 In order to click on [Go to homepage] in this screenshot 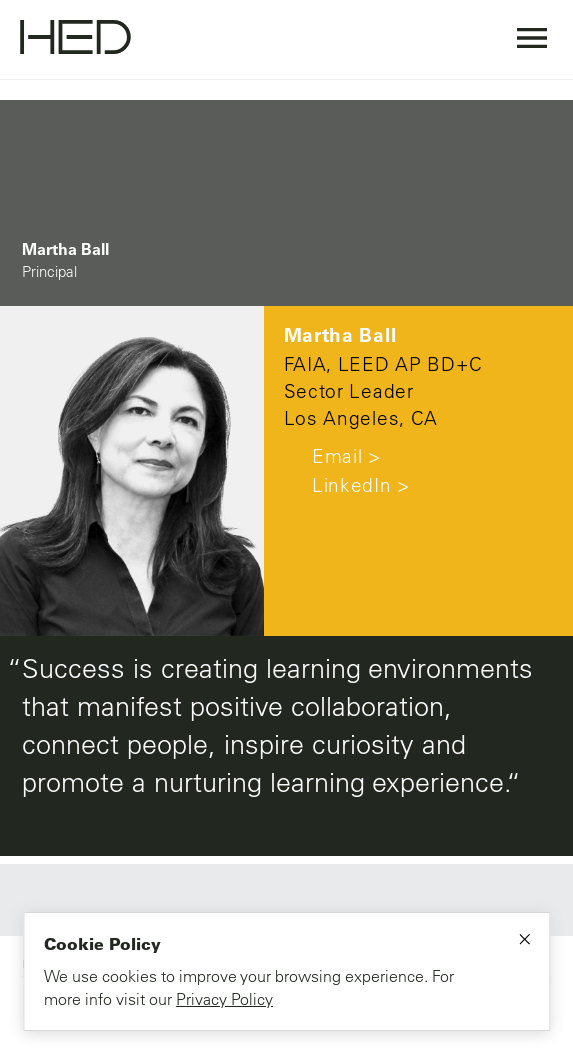, I will do `click(75, 39)`.